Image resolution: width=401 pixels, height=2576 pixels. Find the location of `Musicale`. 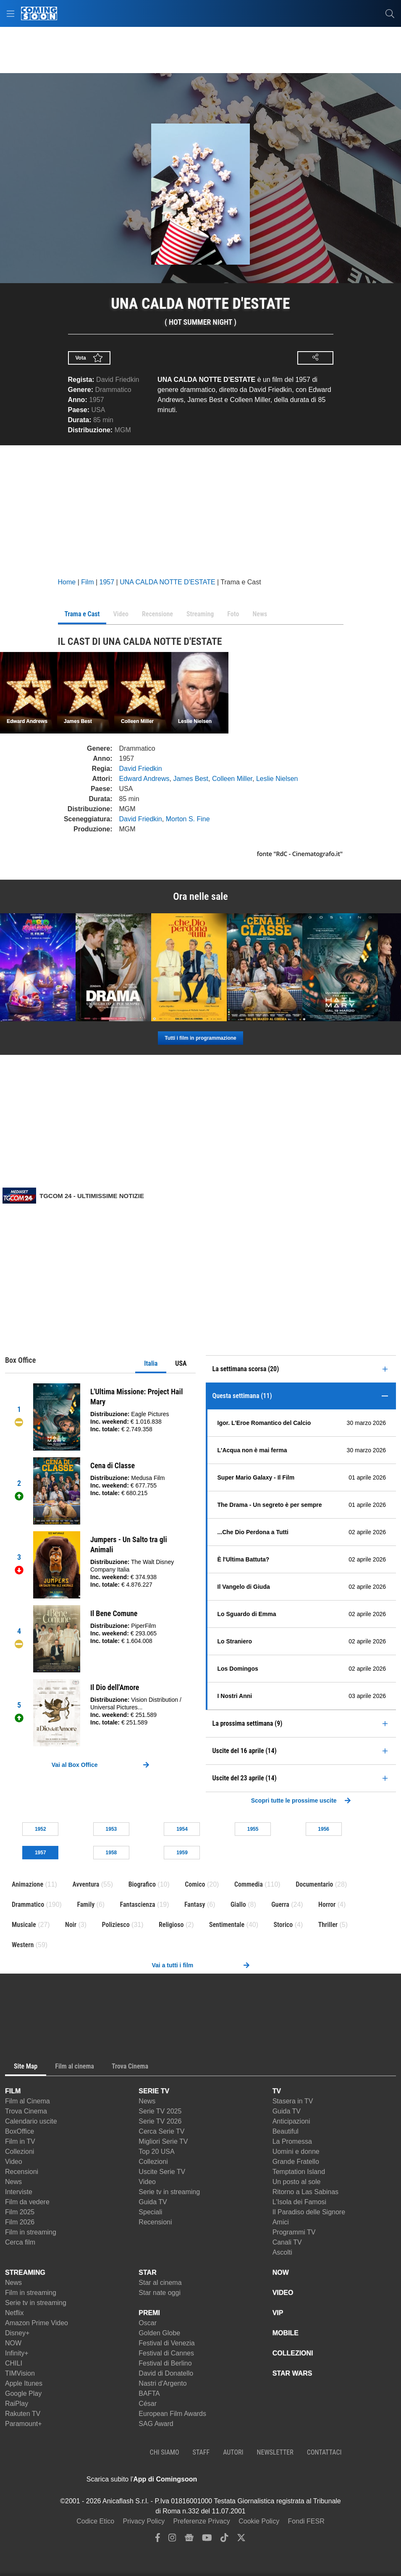

Musicale is located at coordinates (24, 1925).